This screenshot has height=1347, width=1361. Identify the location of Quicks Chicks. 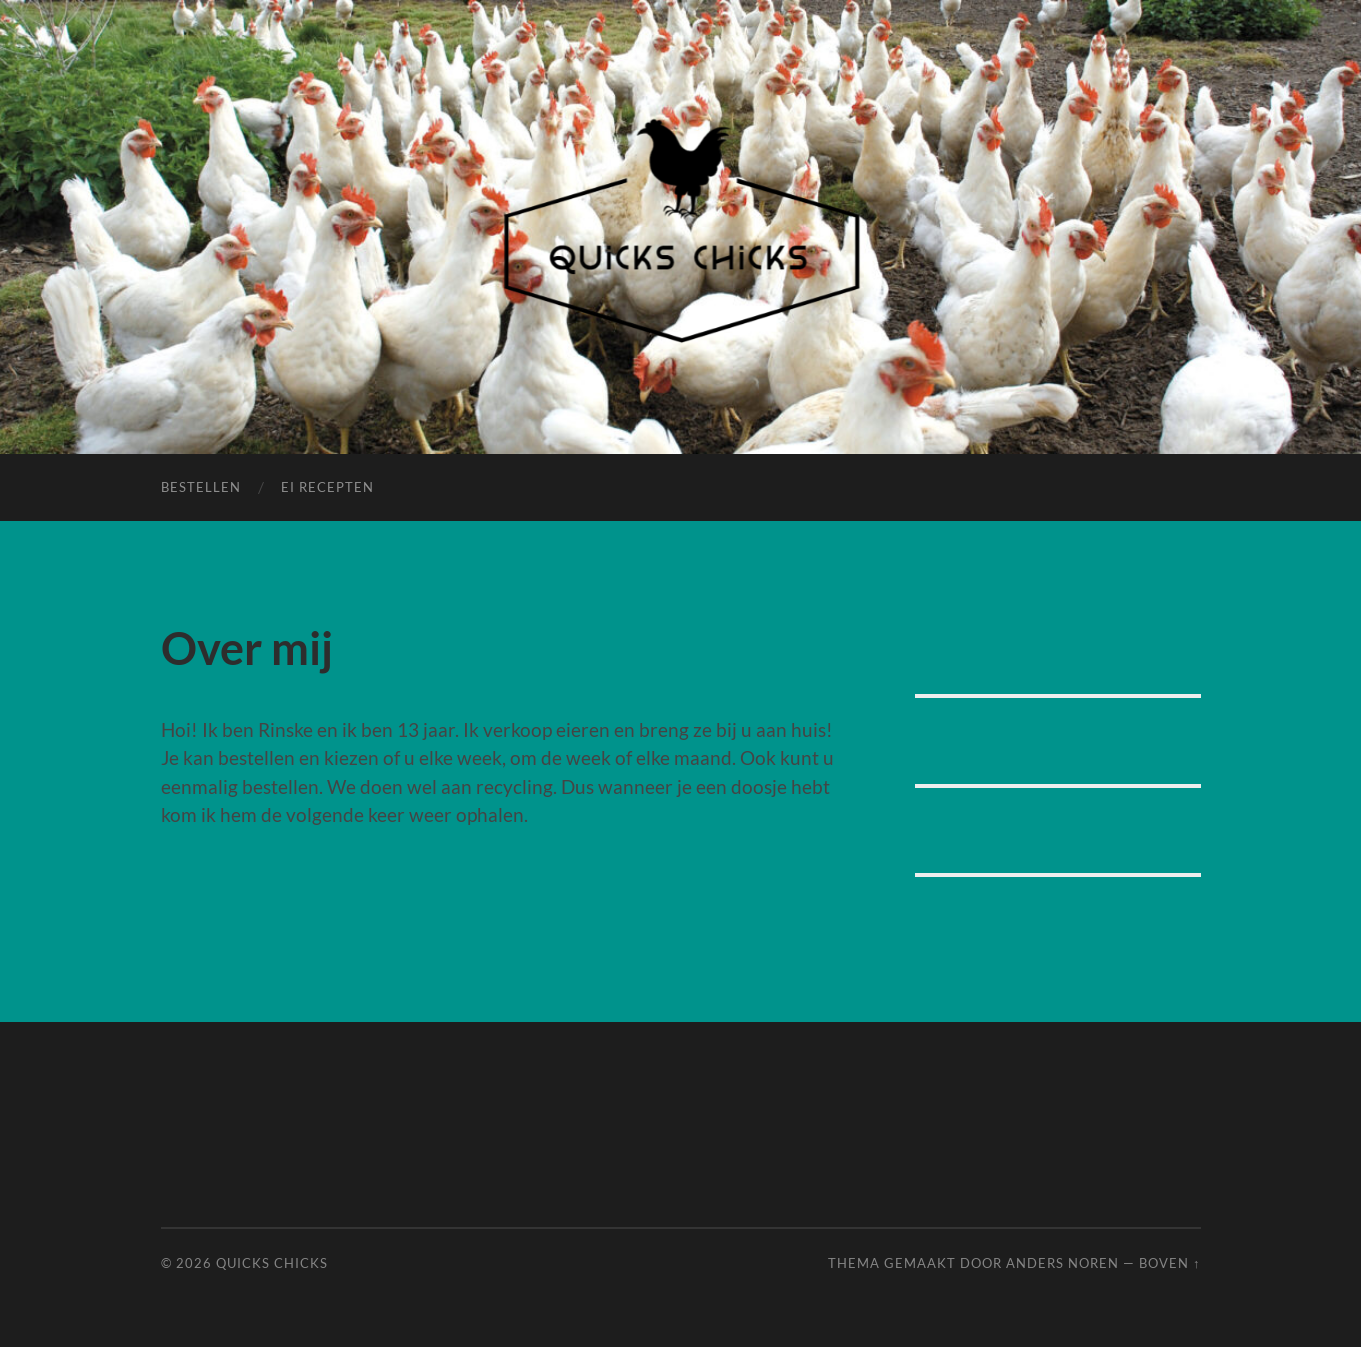
(272, 1263).